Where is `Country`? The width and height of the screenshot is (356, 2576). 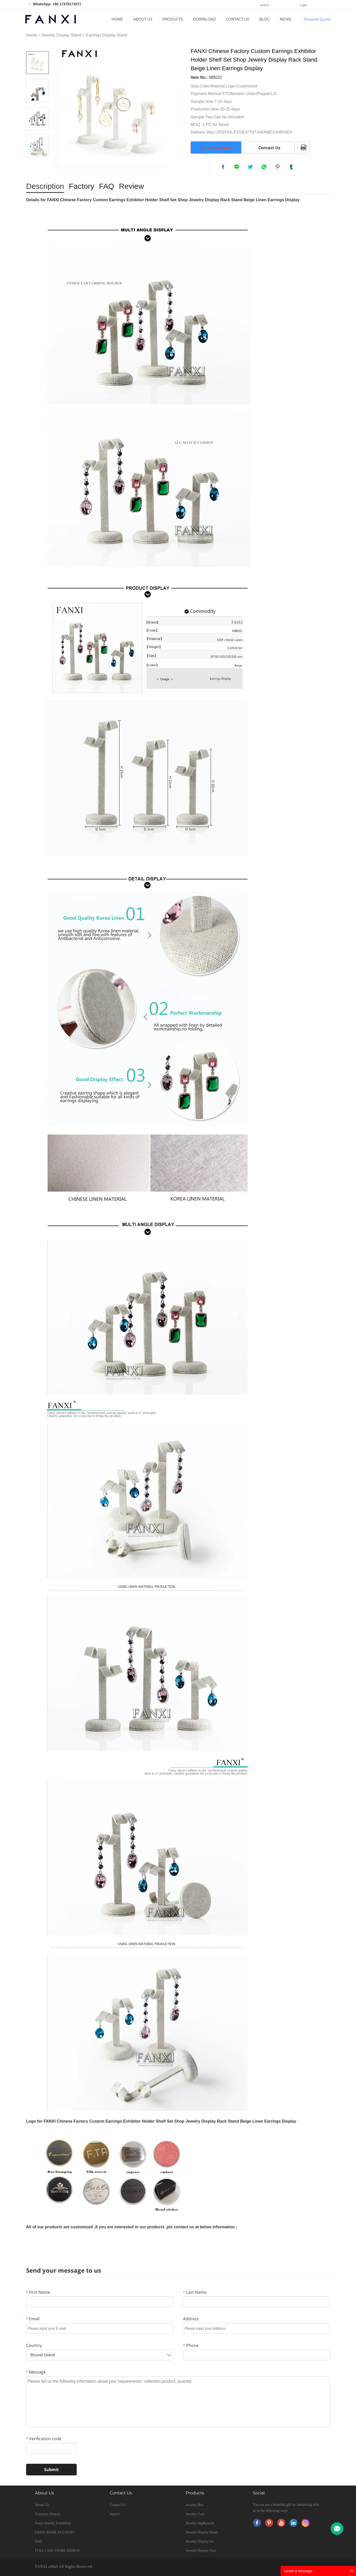 Country is located at coordinates (34, 2345).